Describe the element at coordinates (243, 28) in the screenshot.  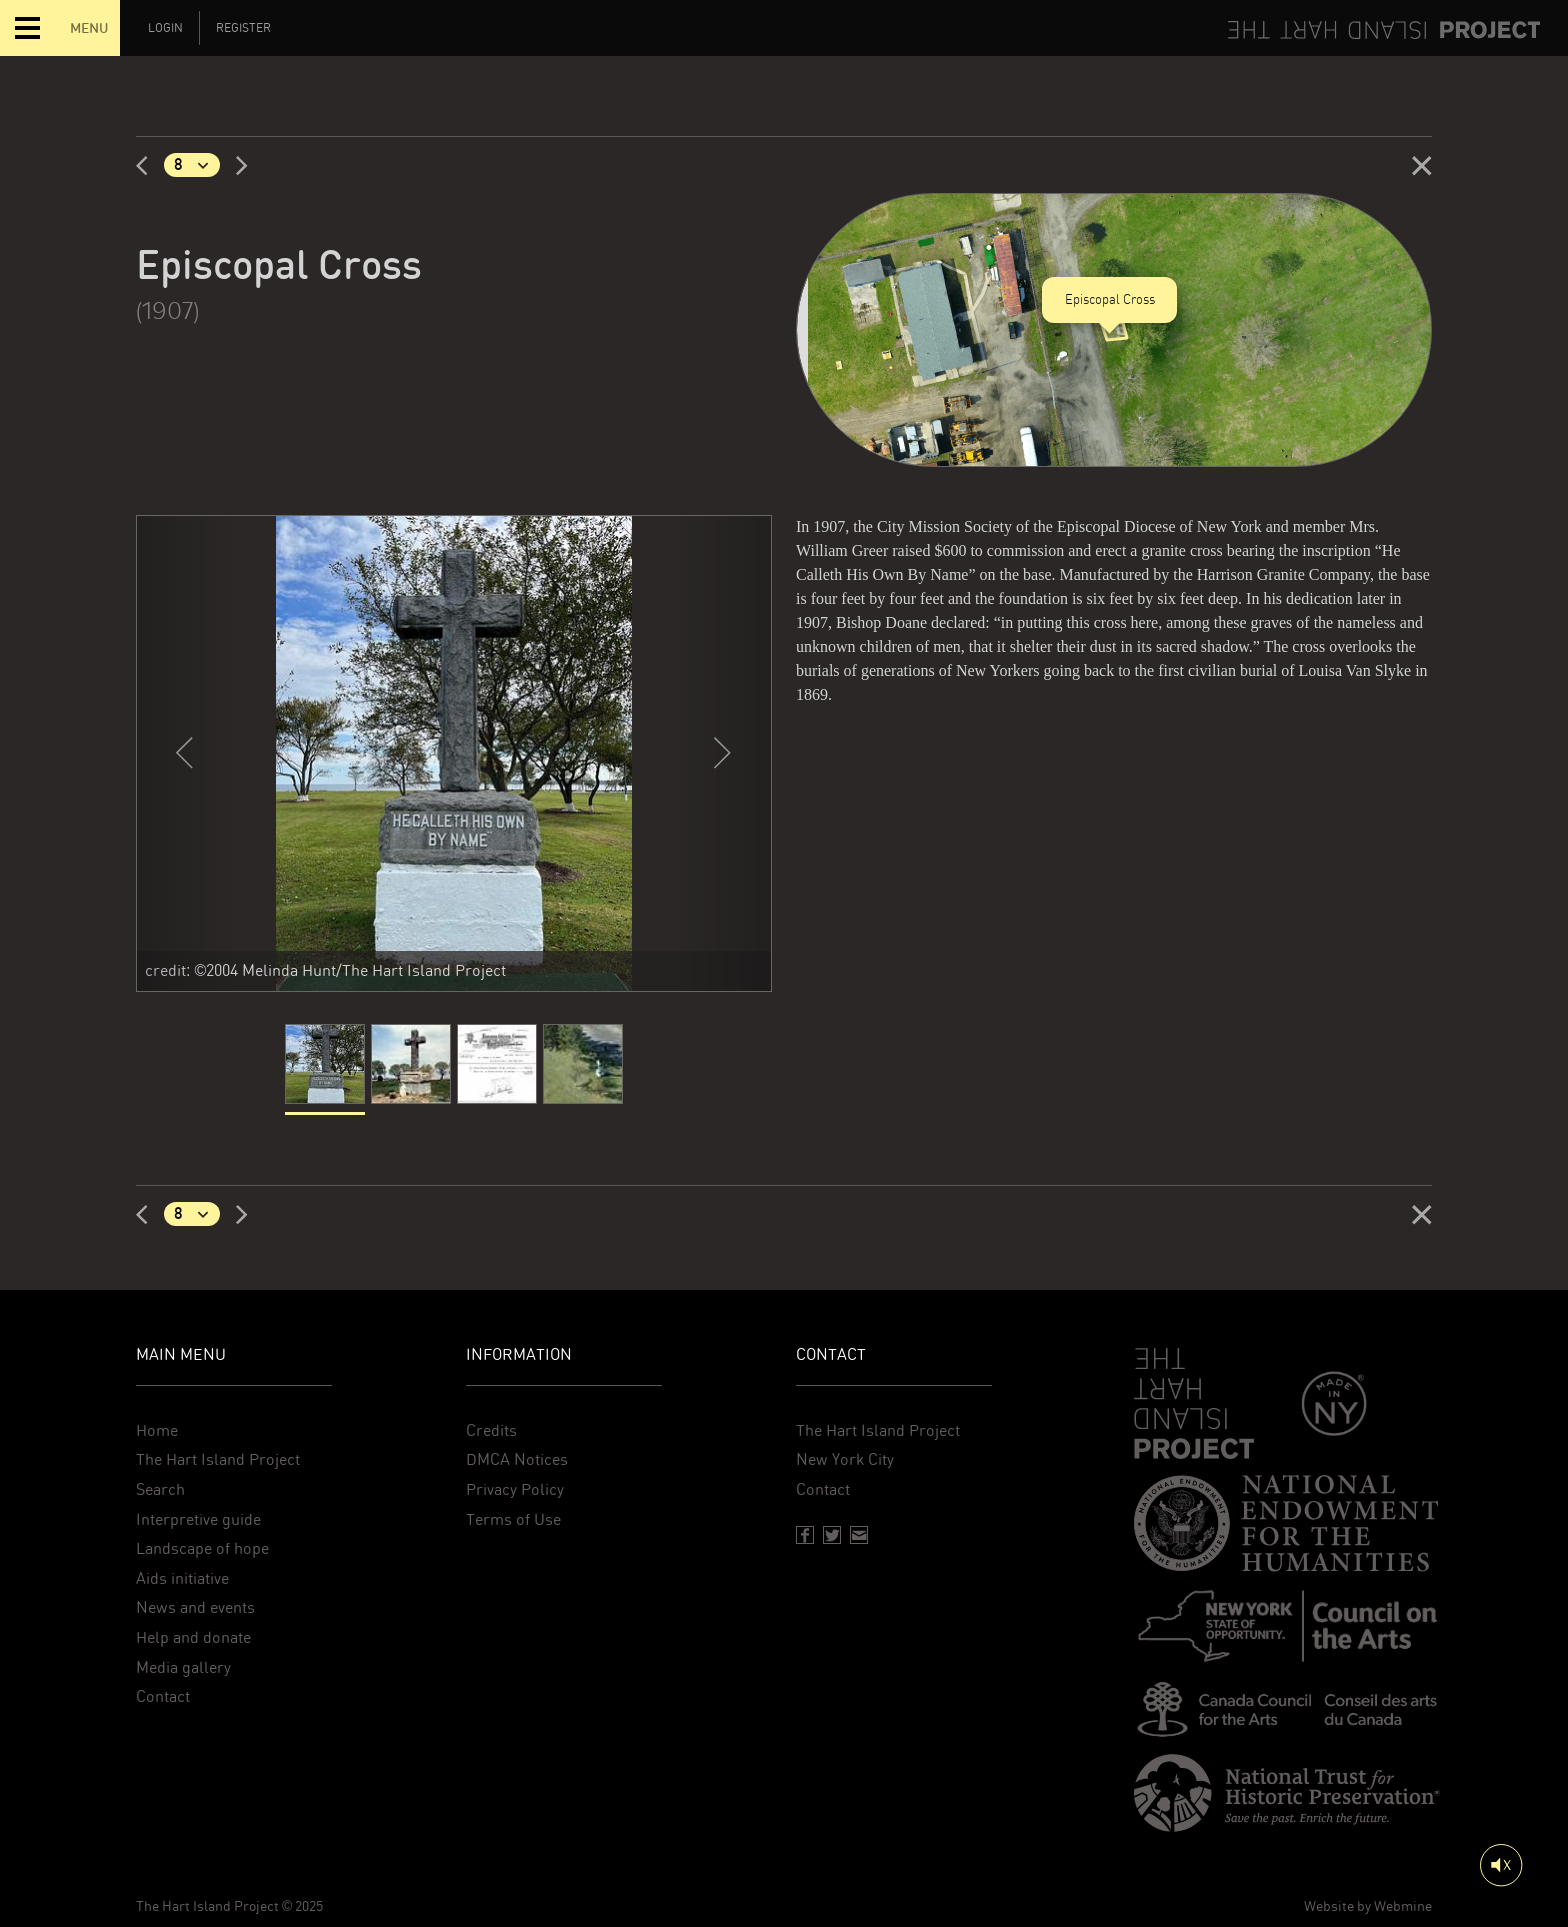
I see `Register` at that location.